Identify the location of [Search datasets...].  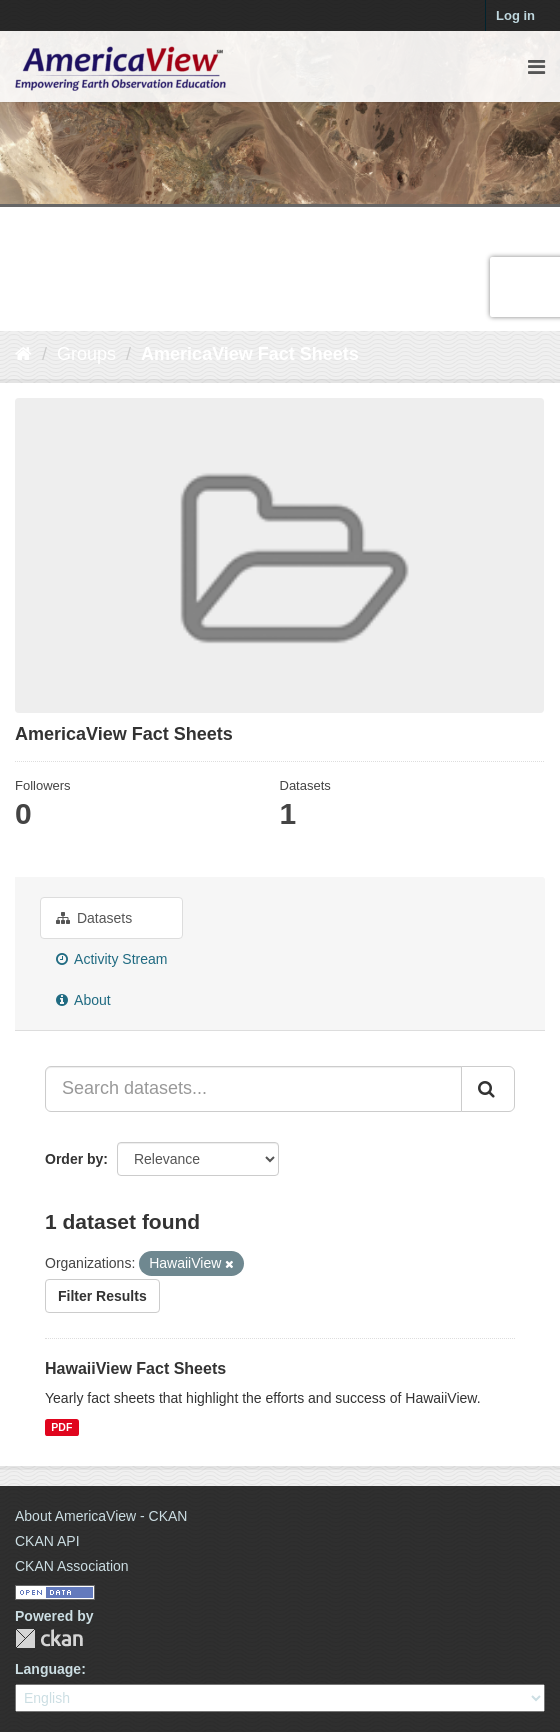
(253, 1089).